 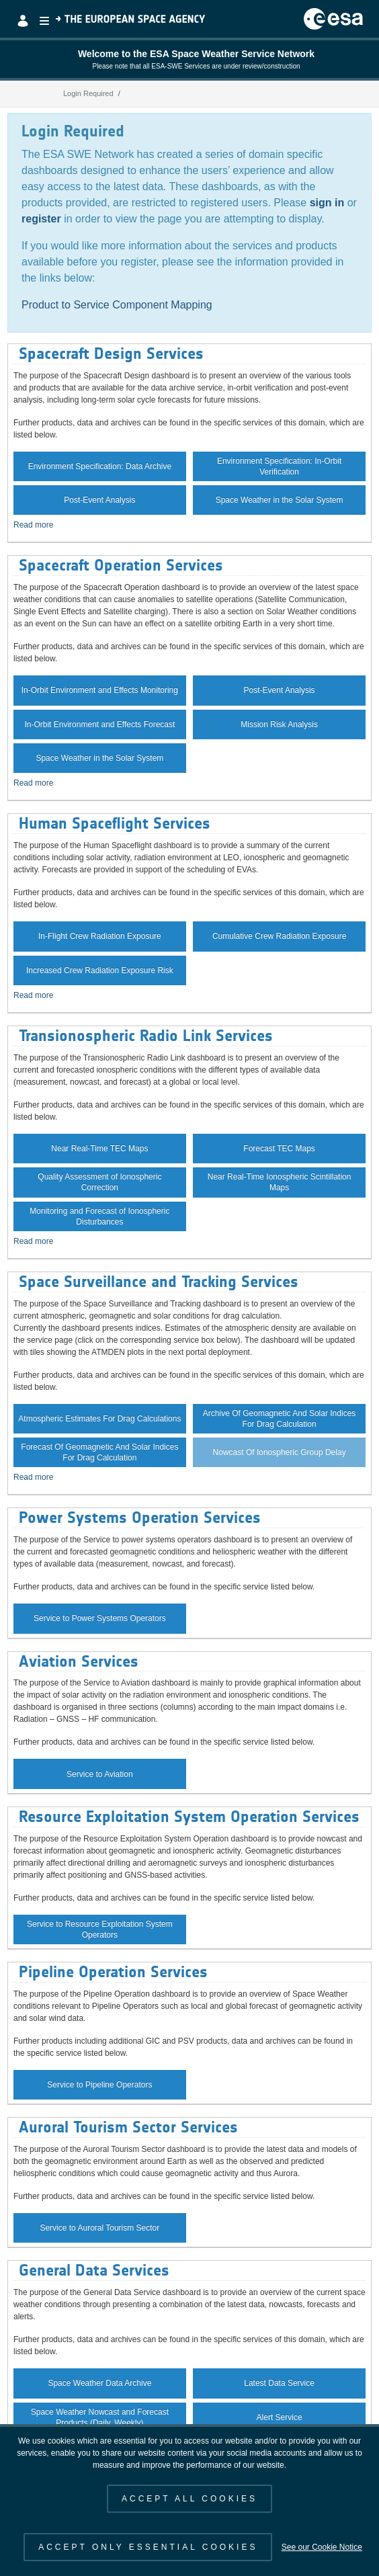 I want to click on Service to Auroral Tourism Sector, so click(x=99, y=2228).